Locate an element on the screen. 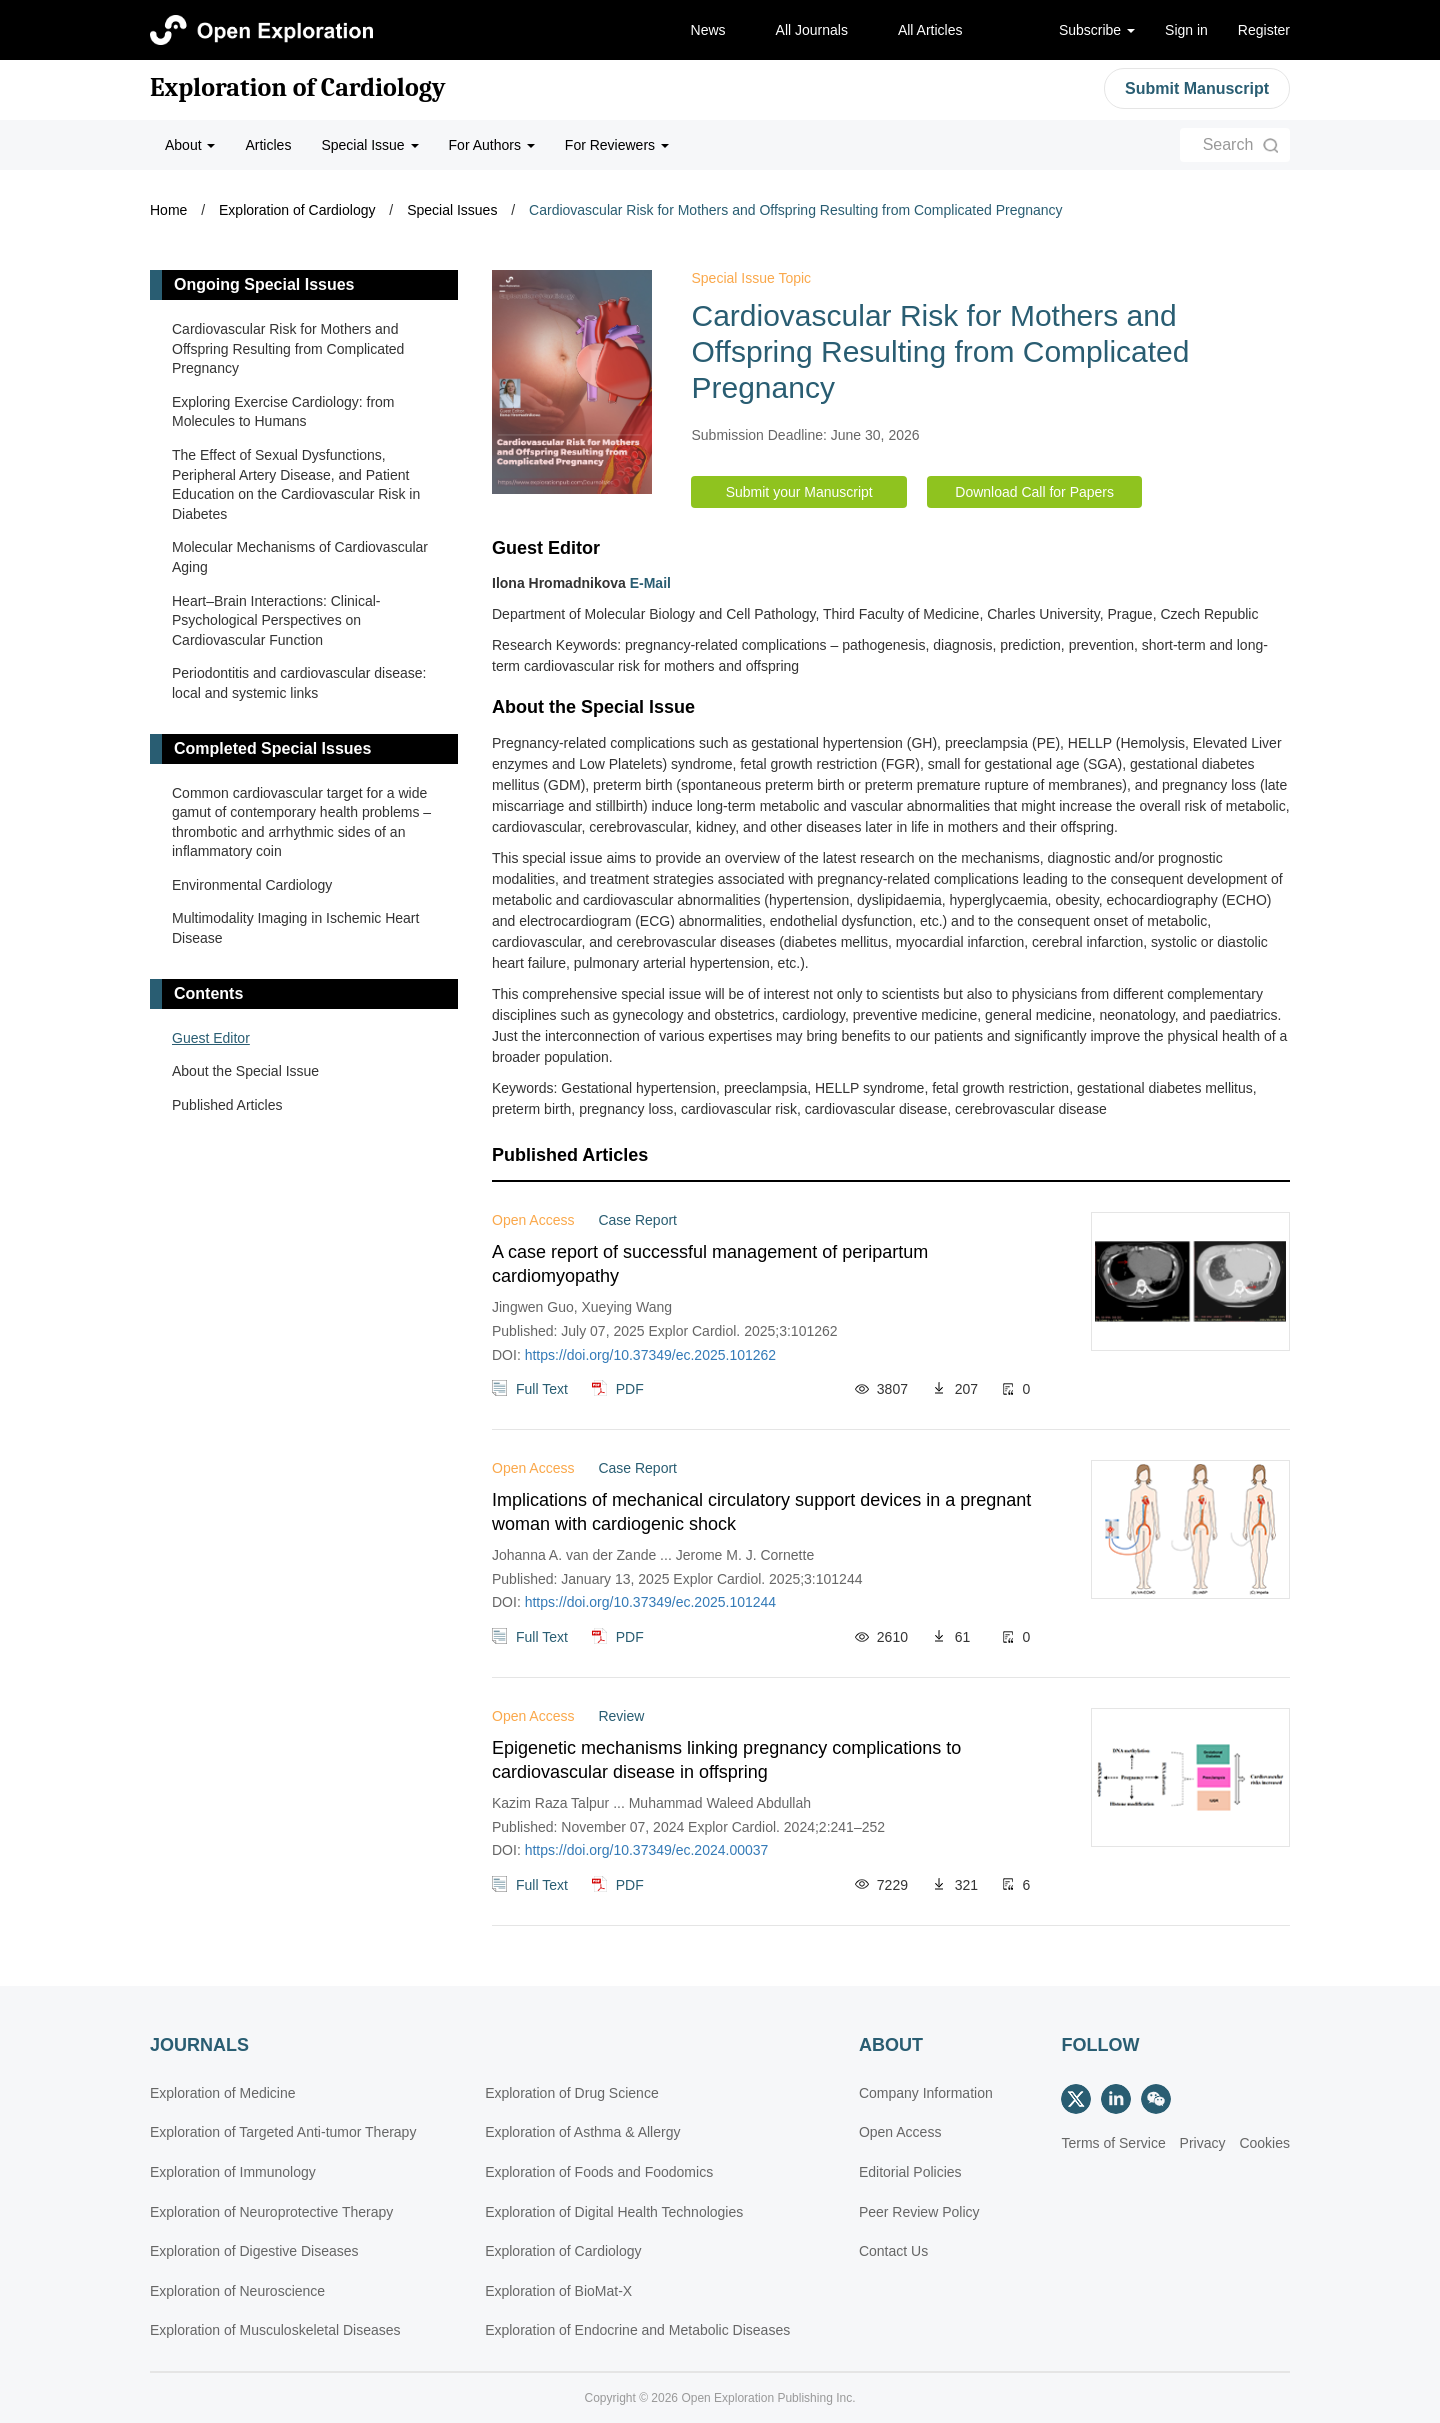  Search is located at coordinates (1228, 144).